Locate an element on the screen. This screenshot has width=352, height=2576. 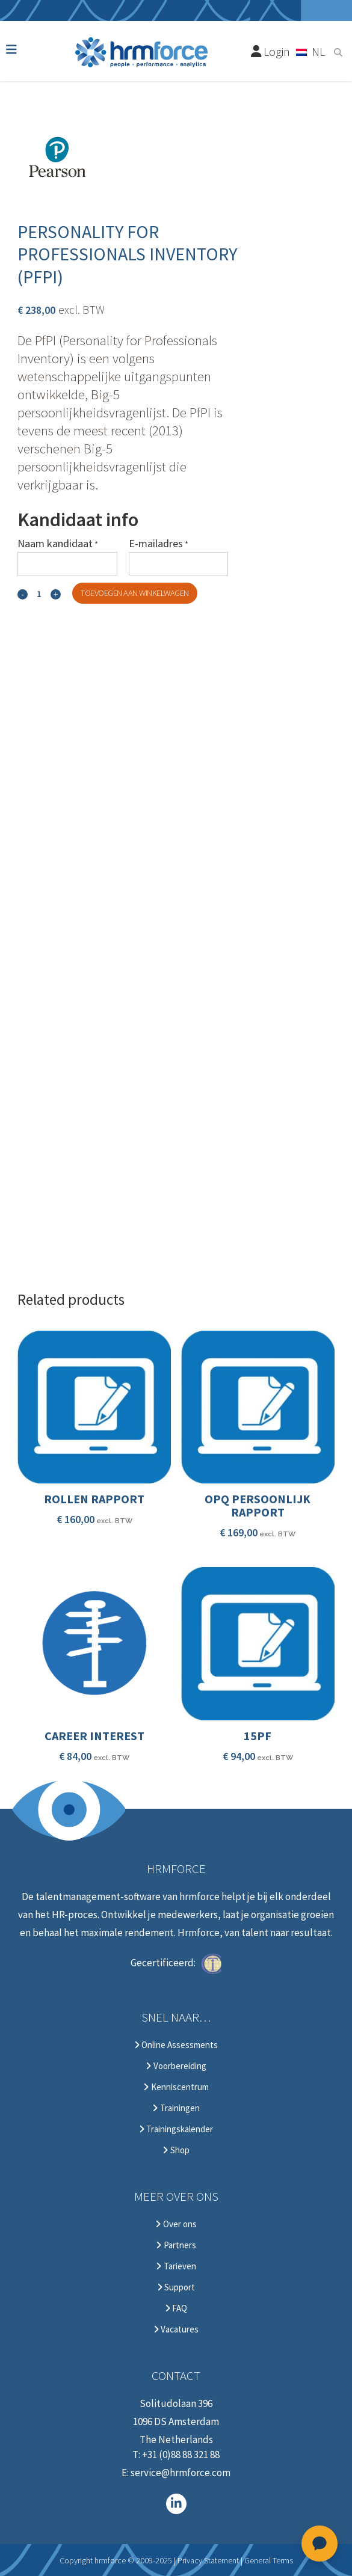
[E-mailadres] is located at coordinates (179, 563).